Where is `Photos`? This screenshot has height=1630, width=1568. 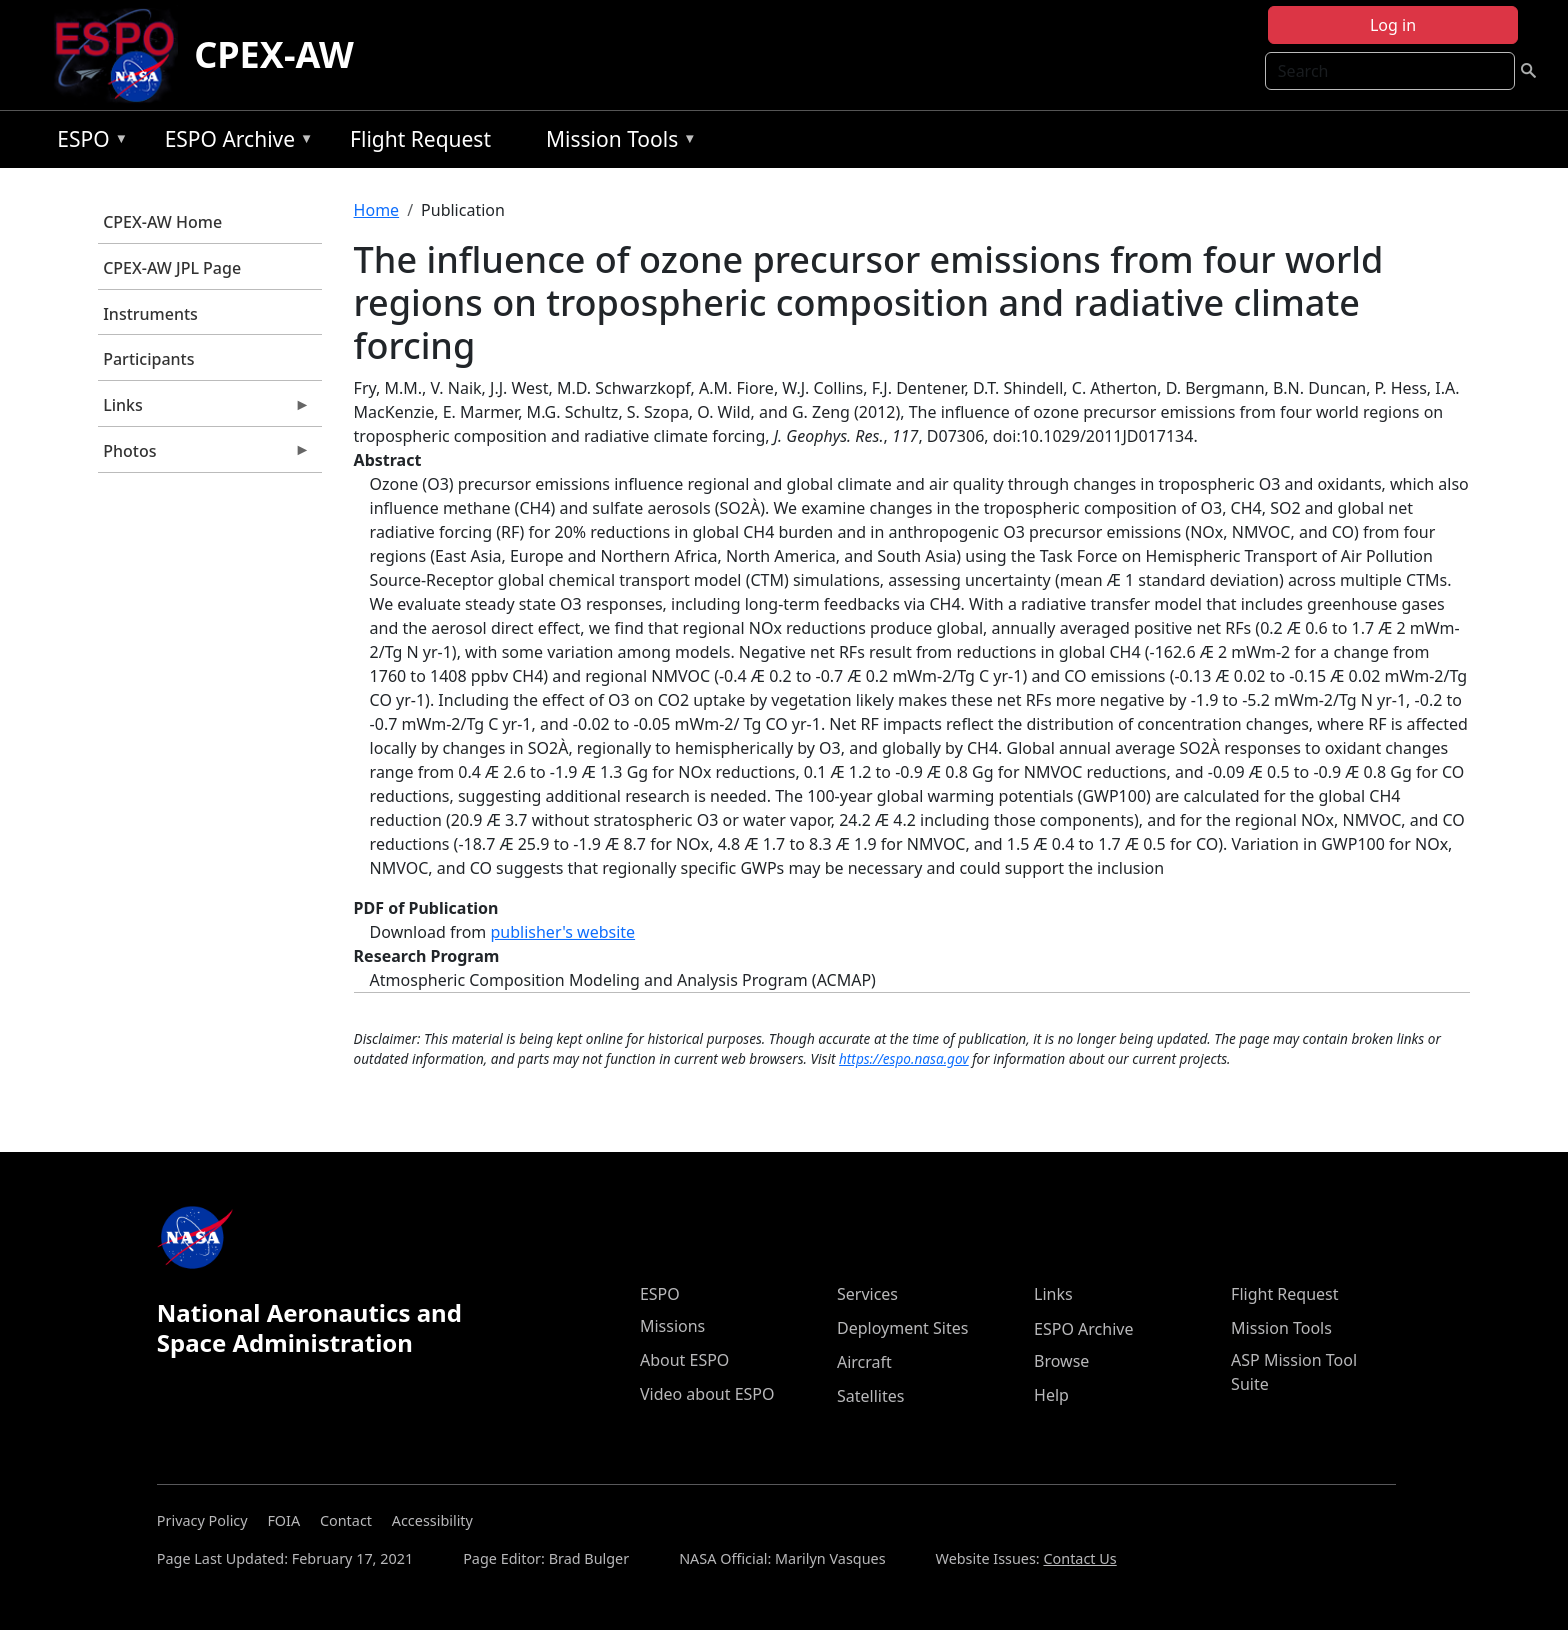 Photos is located at coordinates (204, 456).